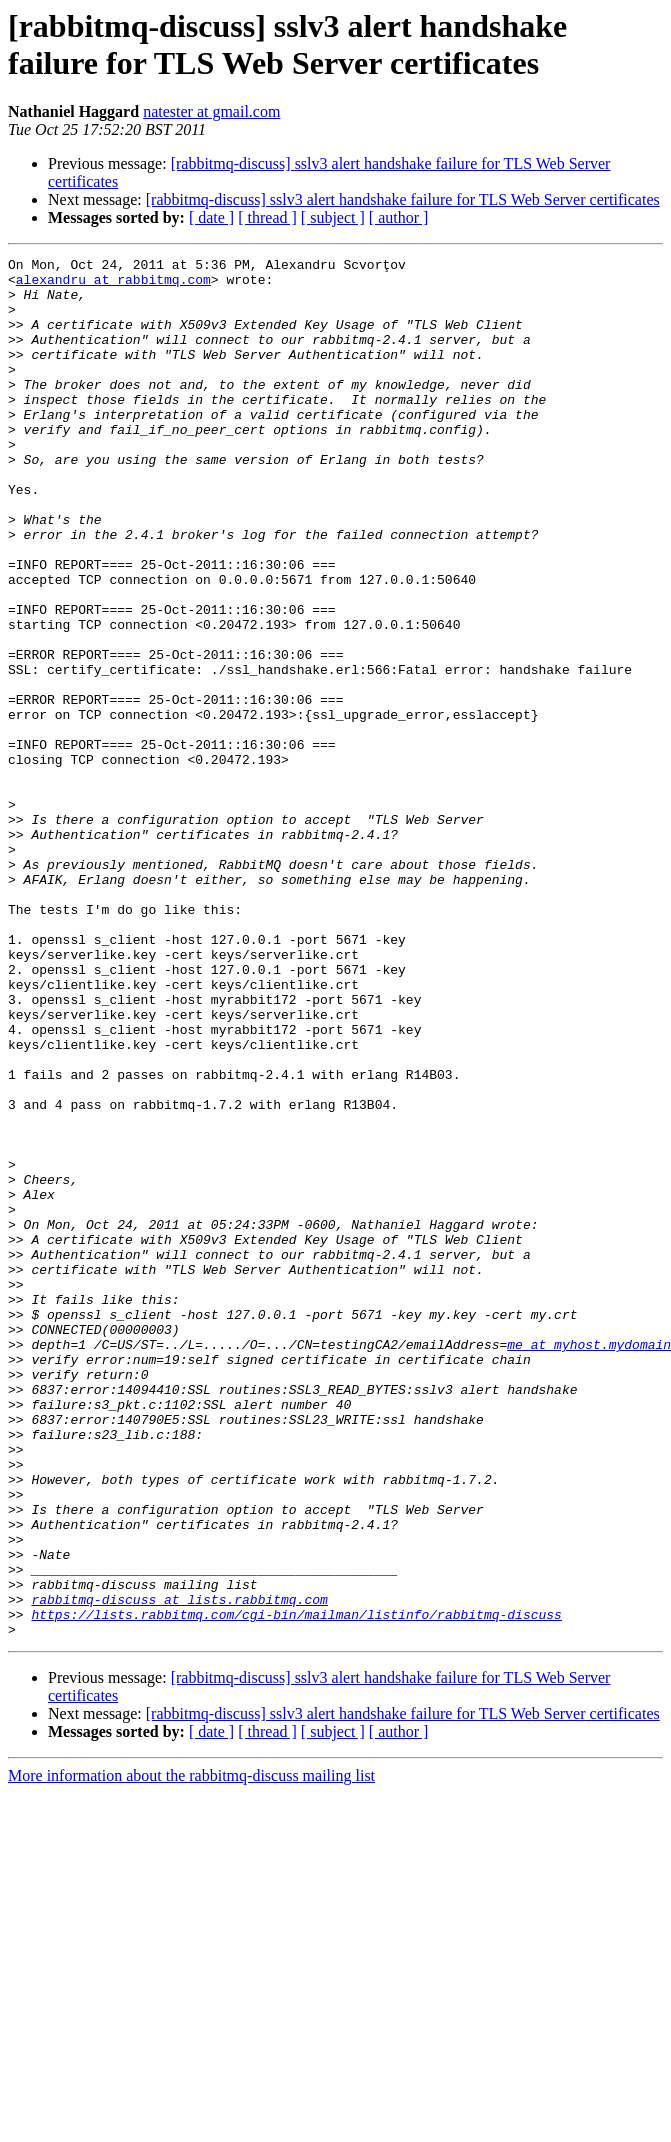 This screenshot has height=2142, width=671. Describe the element at coordinates (399, 217) in the screenshot. I see `[ author ]` at that location.